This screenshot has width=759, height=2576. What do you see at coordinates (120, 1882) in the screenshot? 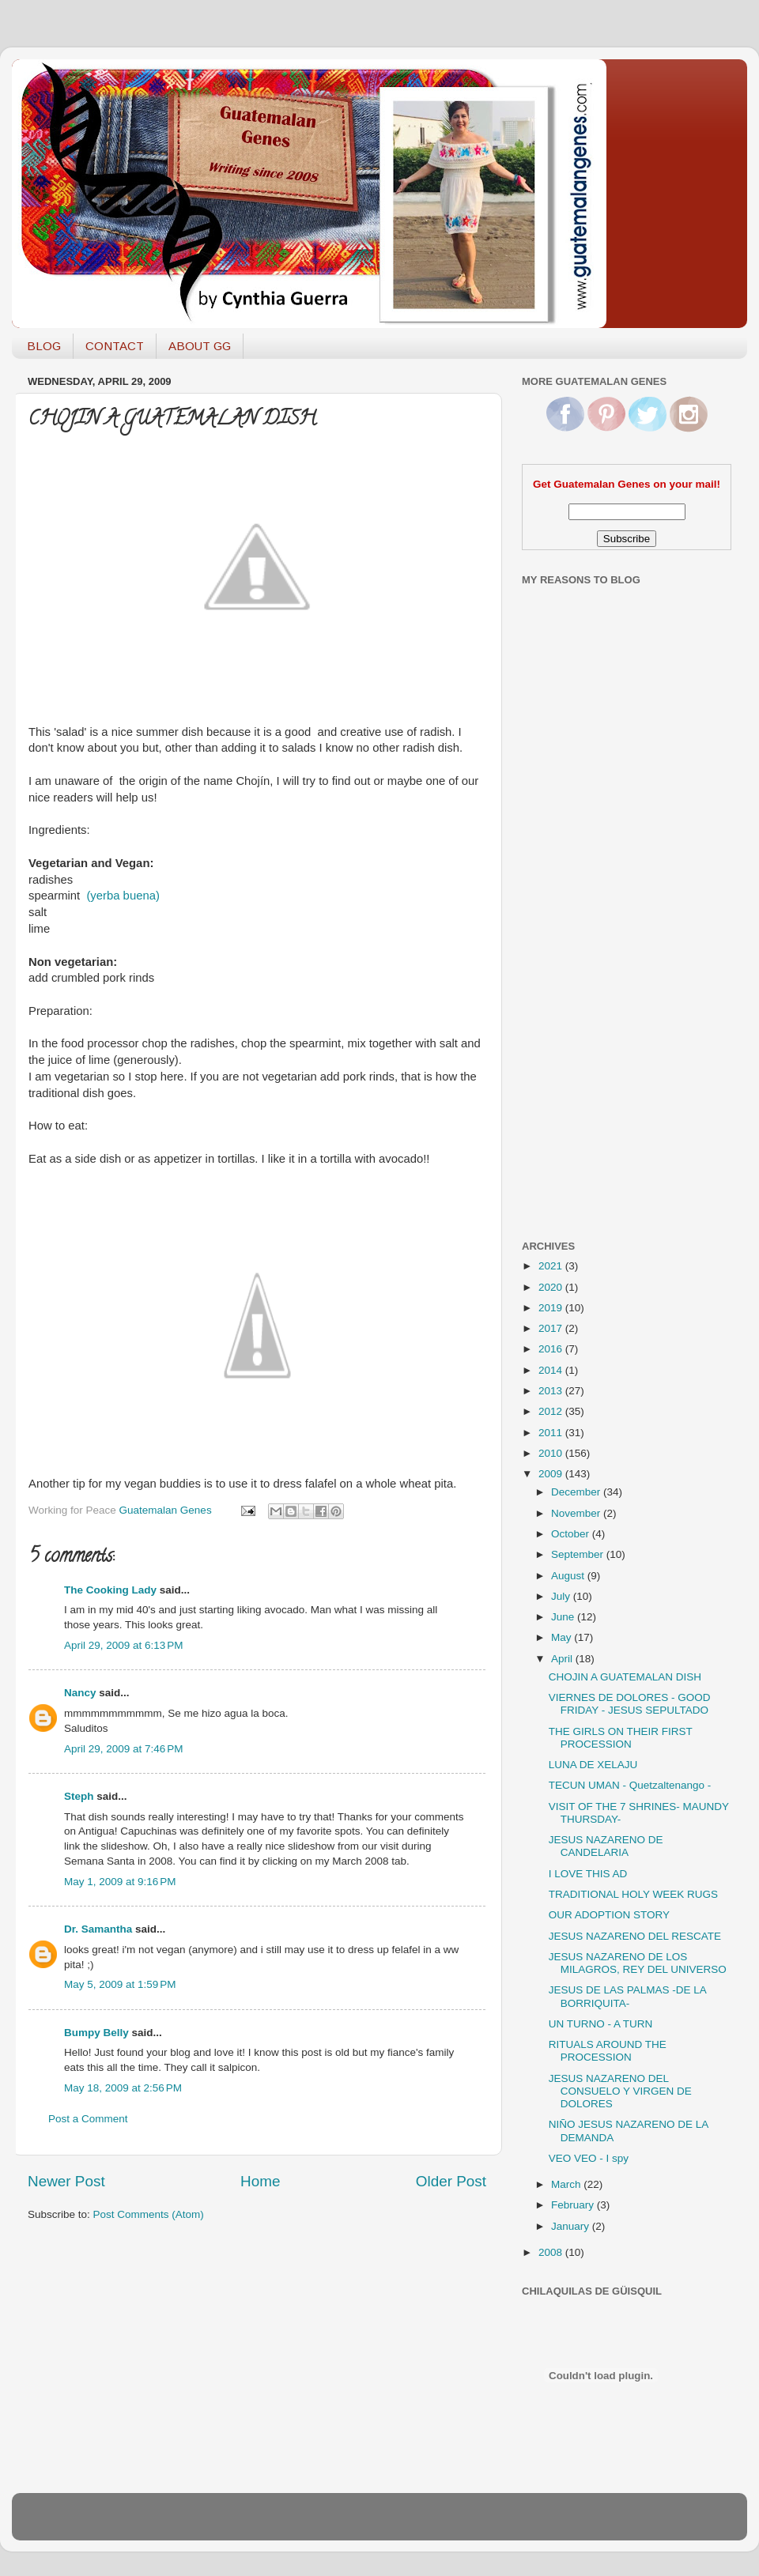
I see `May 1, 2009 at 9:16 PM` at bounding box center [120, 1882].